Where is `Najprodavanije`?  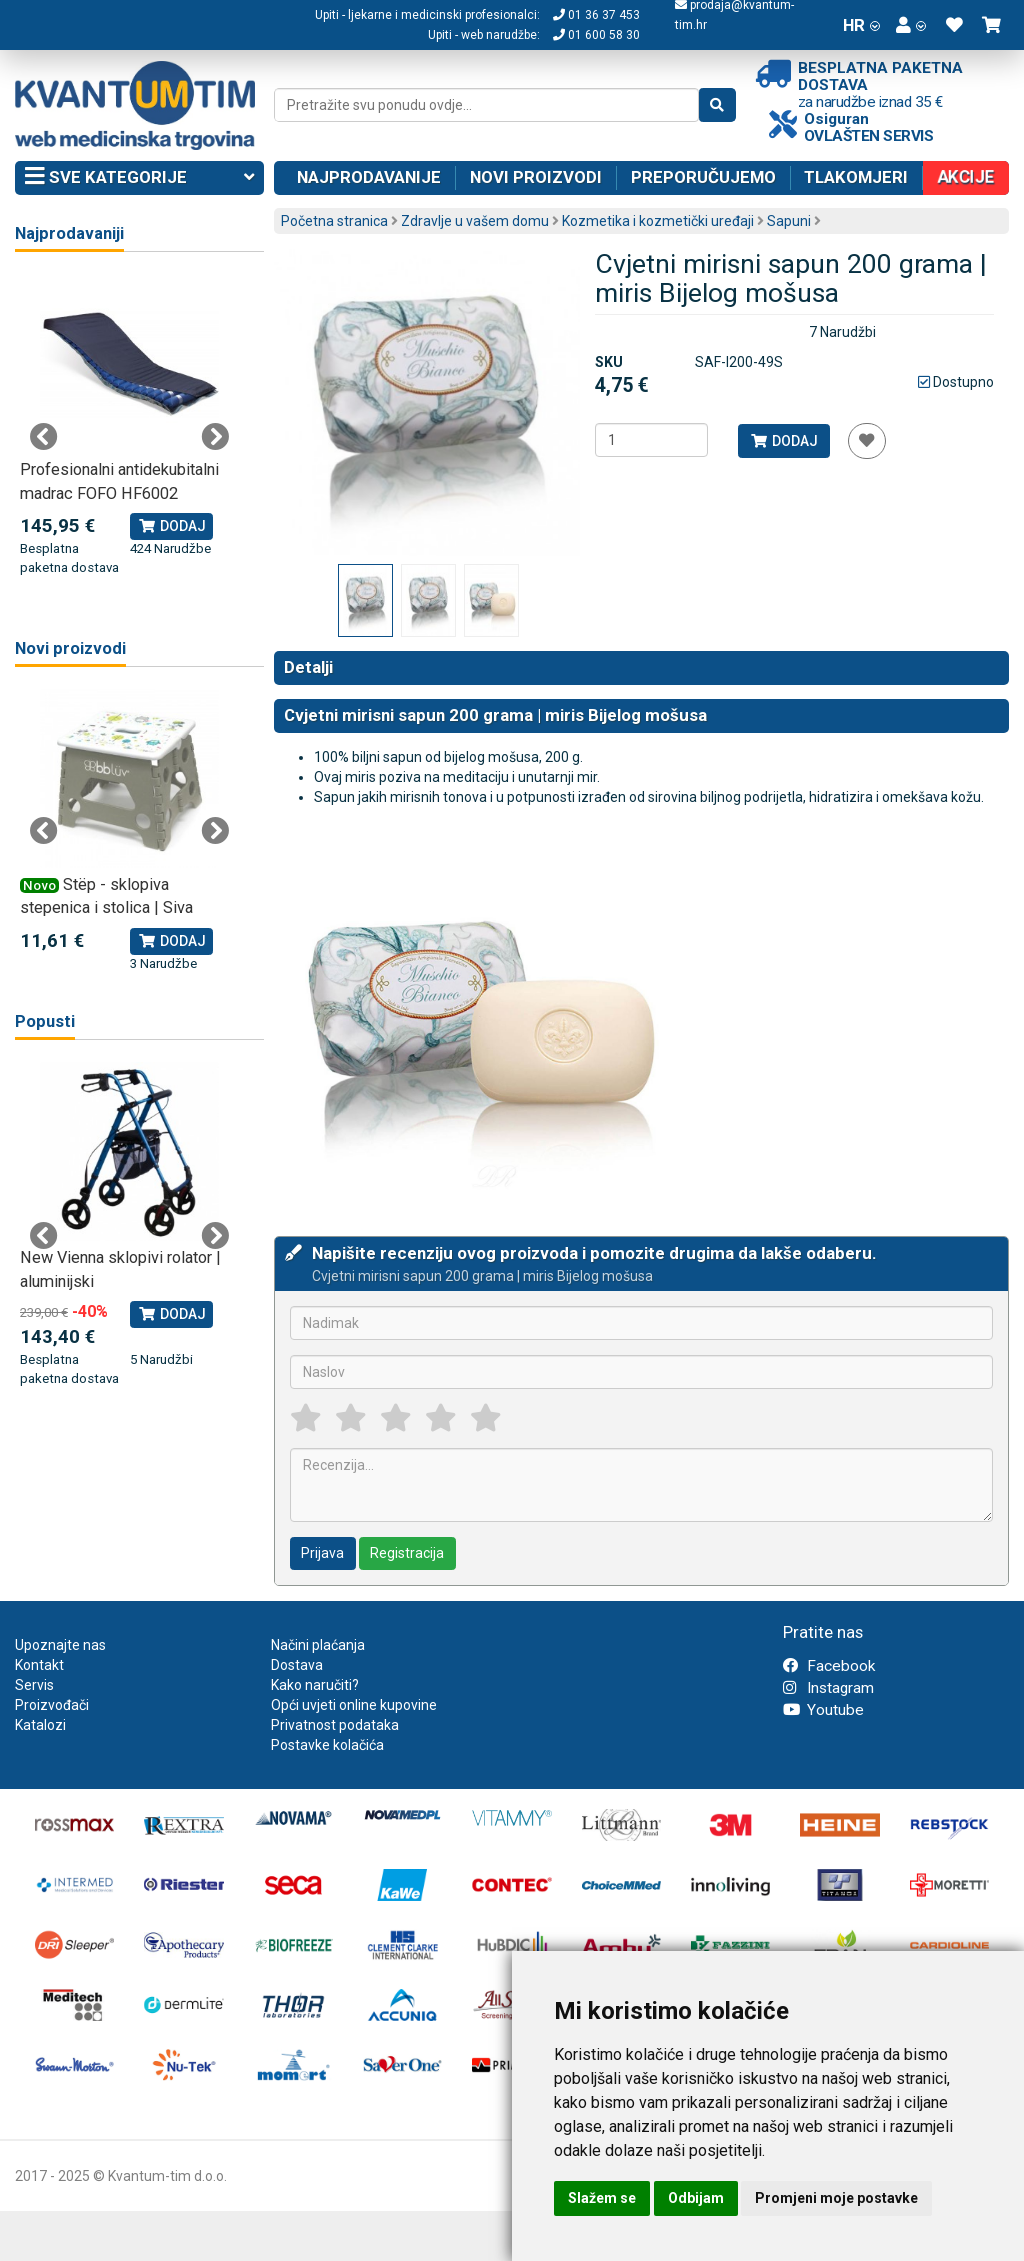
Najprodavanije is located at coordinates (369, 177).